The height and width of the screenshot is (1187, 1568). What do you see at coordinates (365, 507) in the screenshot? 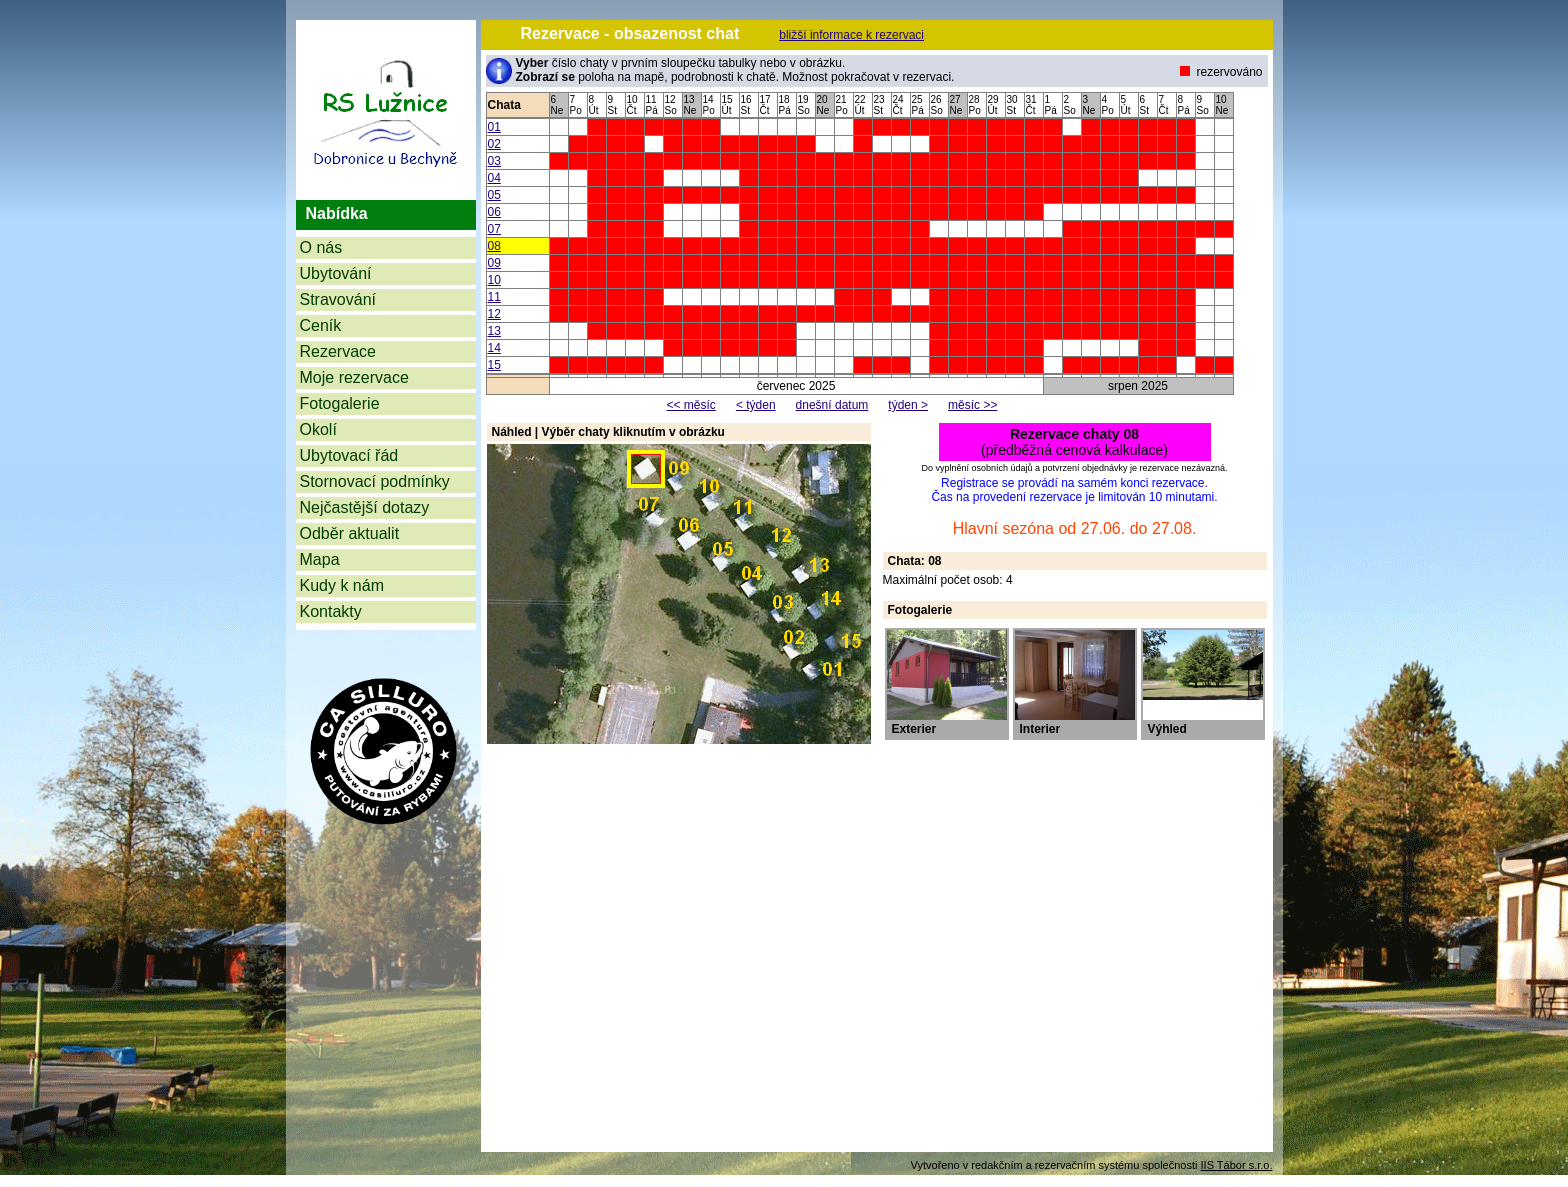
I see `Nejčastější dotazy` at bounding box center [365, 507].